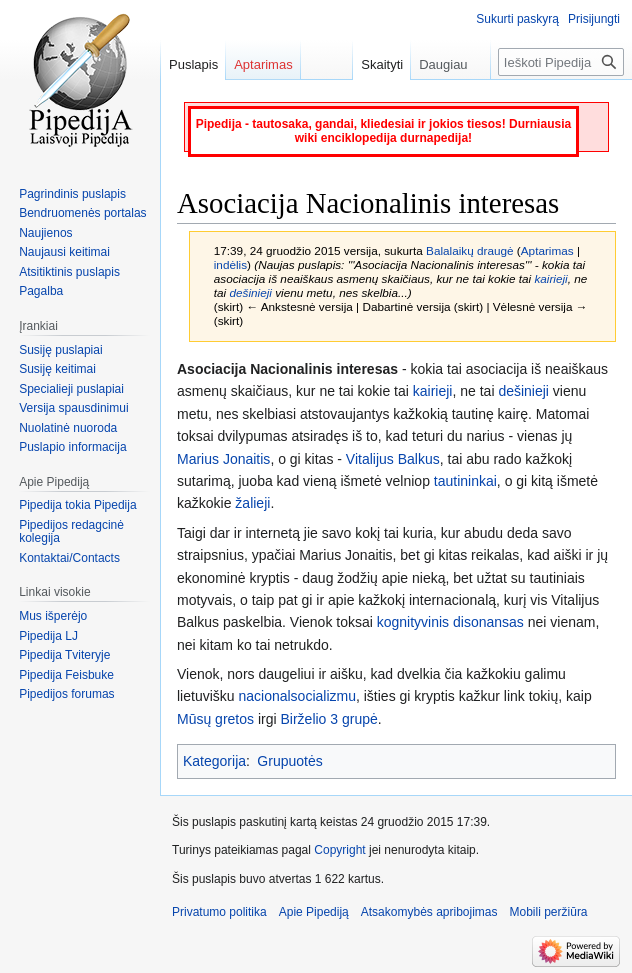 Image resolution: width=632 pixels, height=973 pixels. Describe the element at coordinates (594, 19) in the screenshot. I see `Prisijungti` at that location.